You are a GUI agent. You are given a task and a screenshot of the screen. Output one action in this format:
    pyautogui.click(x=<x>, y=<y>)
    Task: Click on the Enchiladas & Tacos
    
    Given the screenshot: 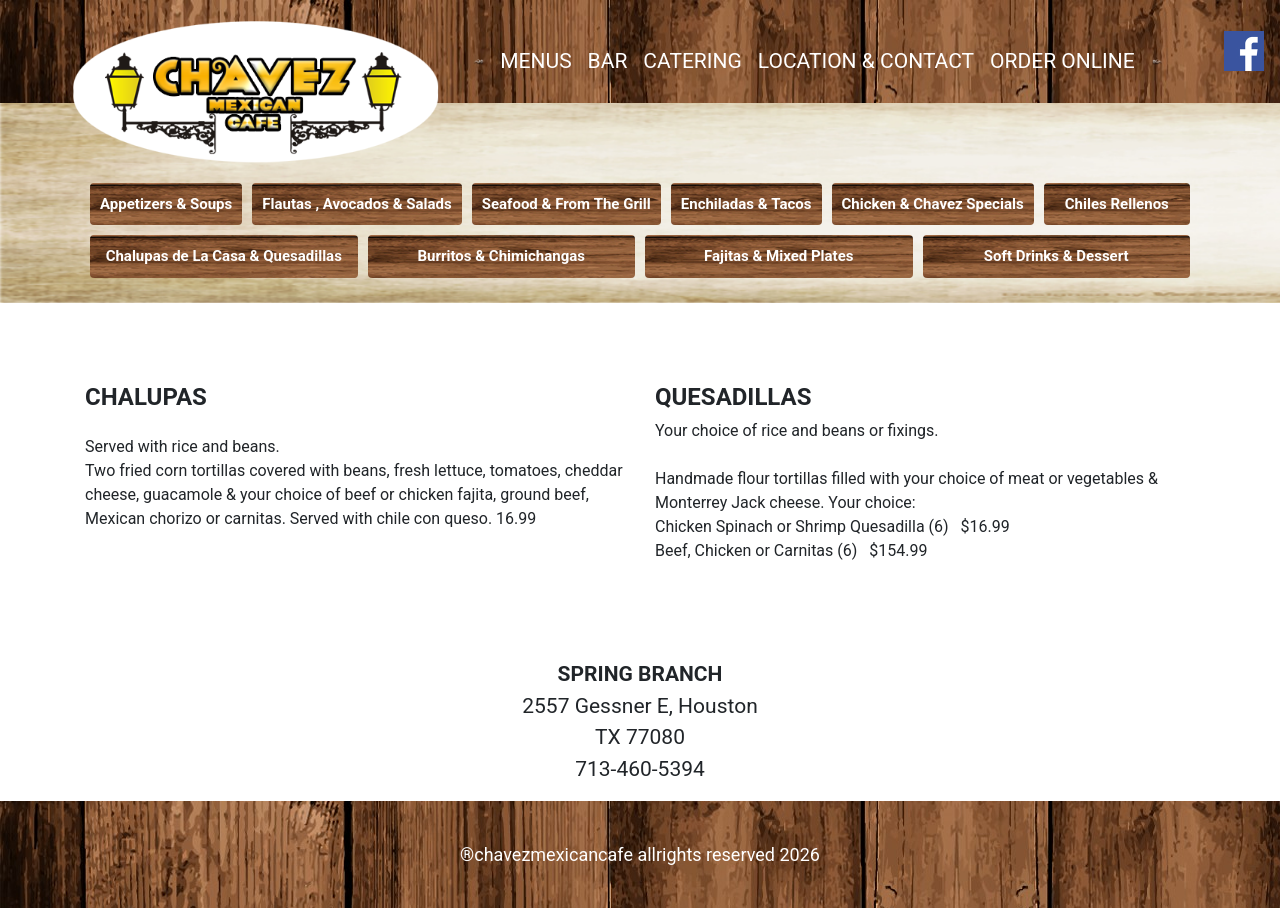 What is the action you would take?
    pyautogui.click(x=746, y=204)
    